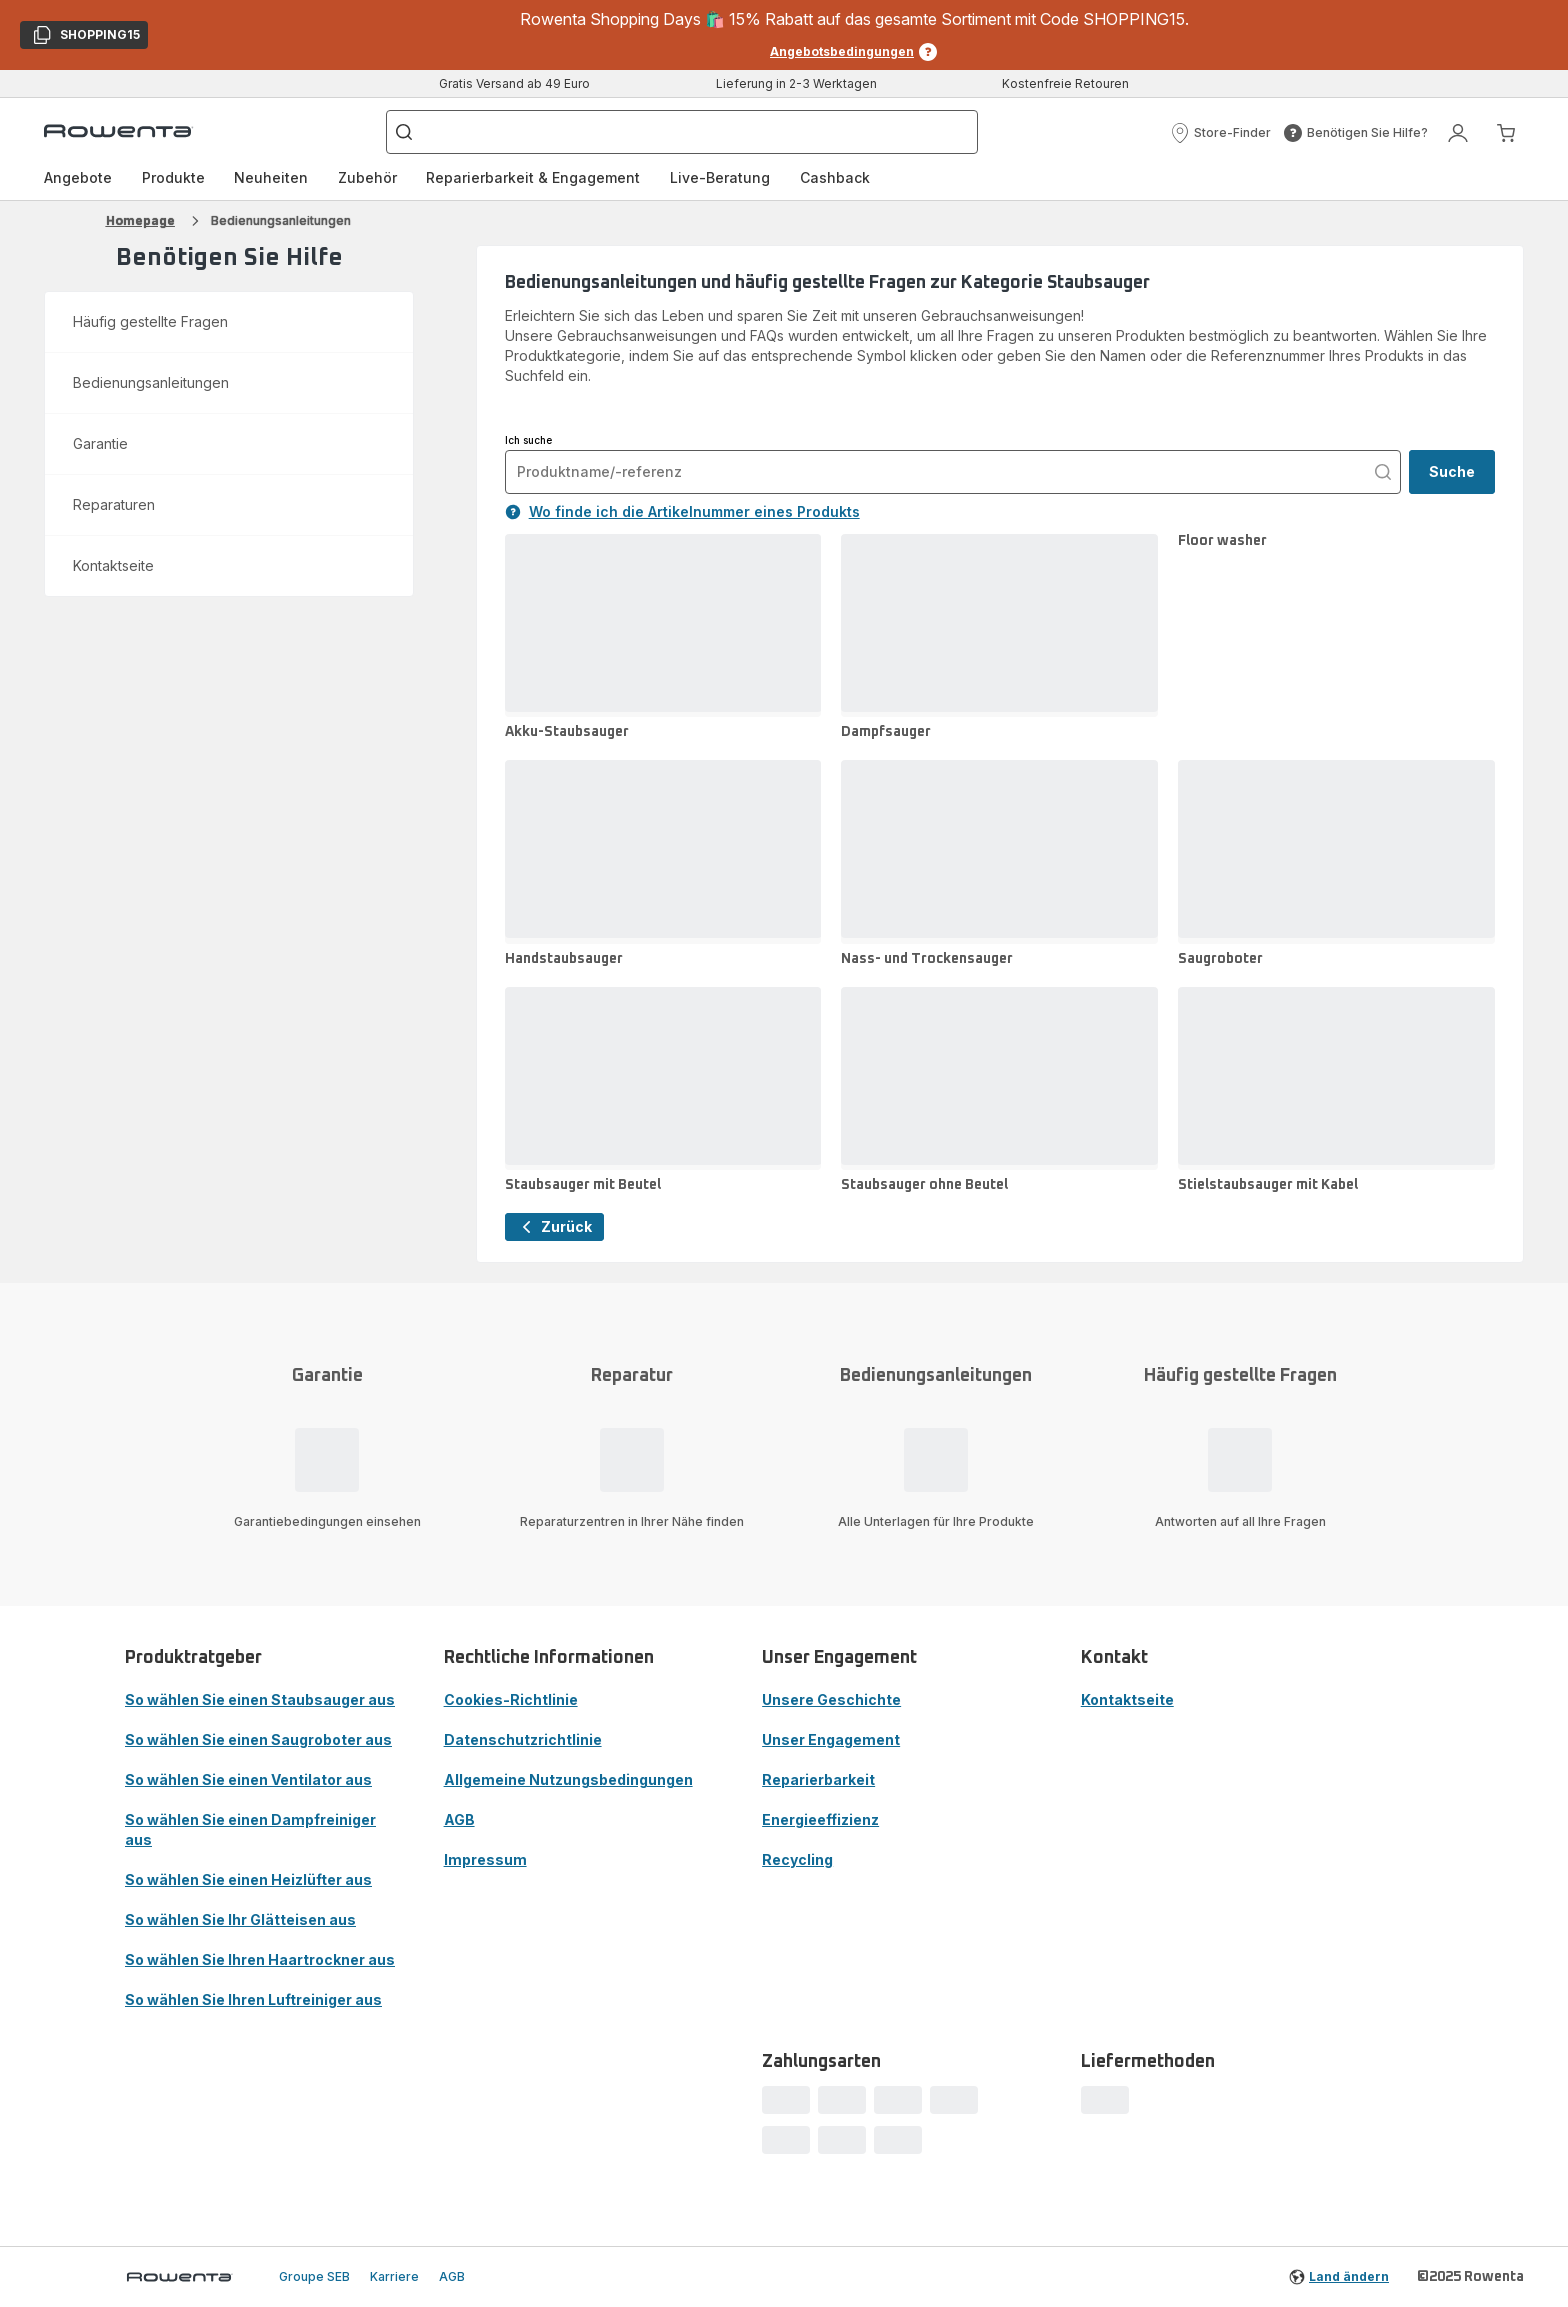  What do you see at coordinates (260, 1959) in the screenshot?
I see `So wählen Sie Ihren Haartrockner aus` at bounding box center [260, 1959].